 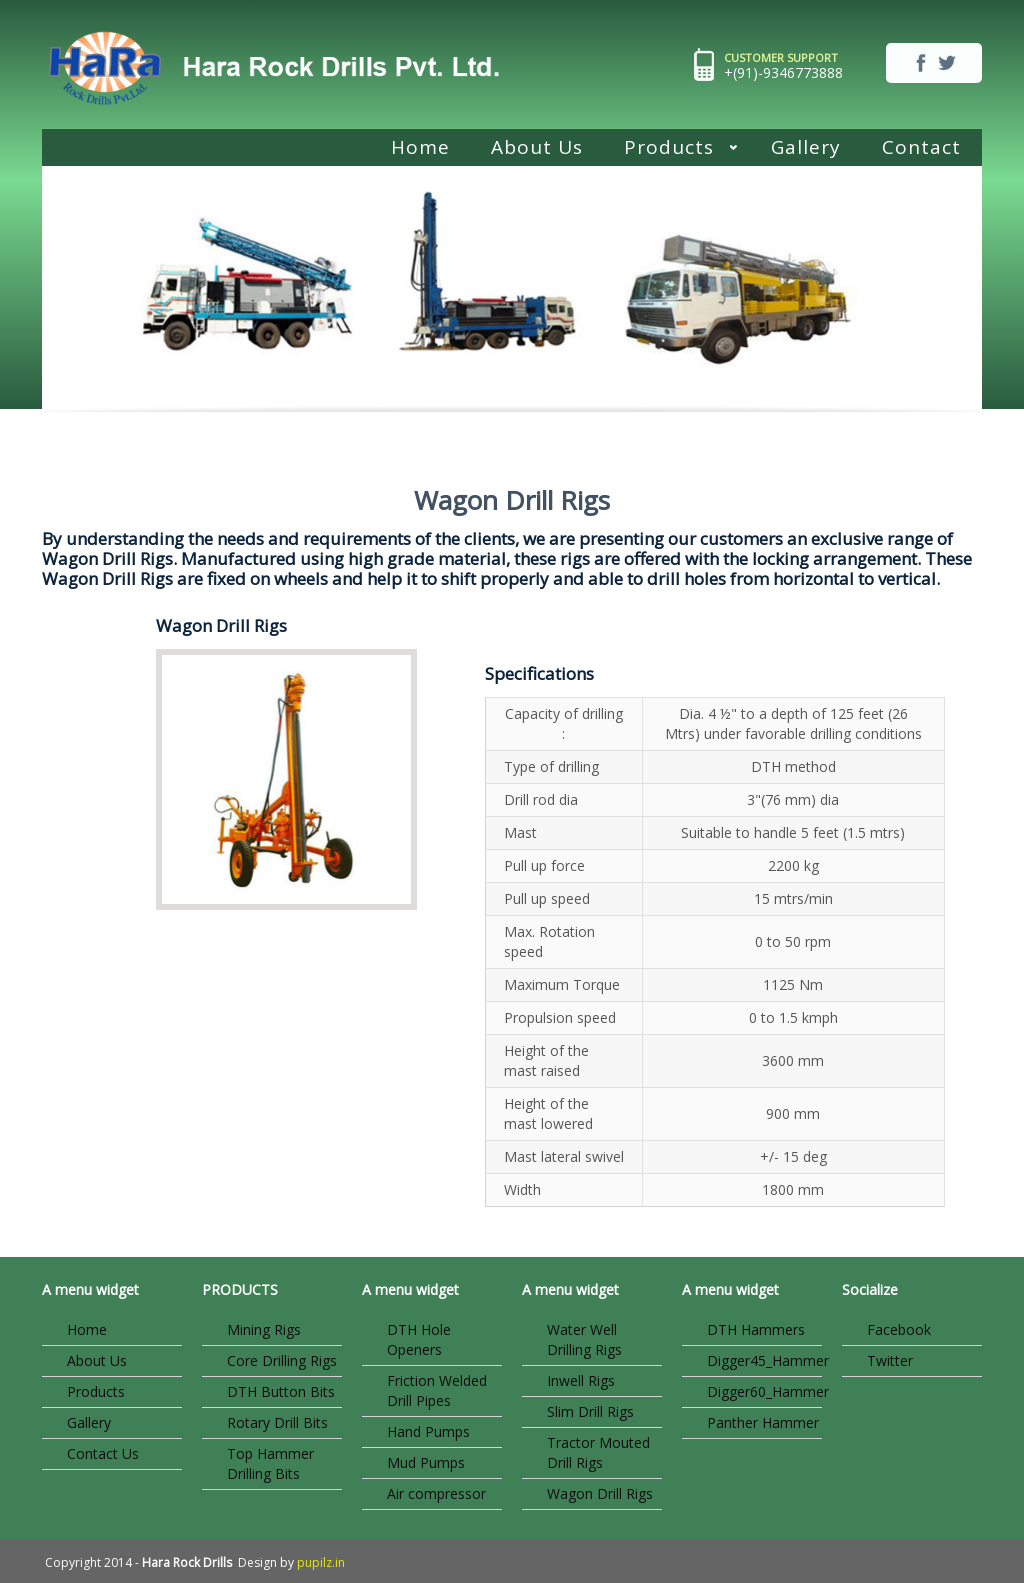 I want to click on Rotary Drill Bits, so click(x=277, y=1422).